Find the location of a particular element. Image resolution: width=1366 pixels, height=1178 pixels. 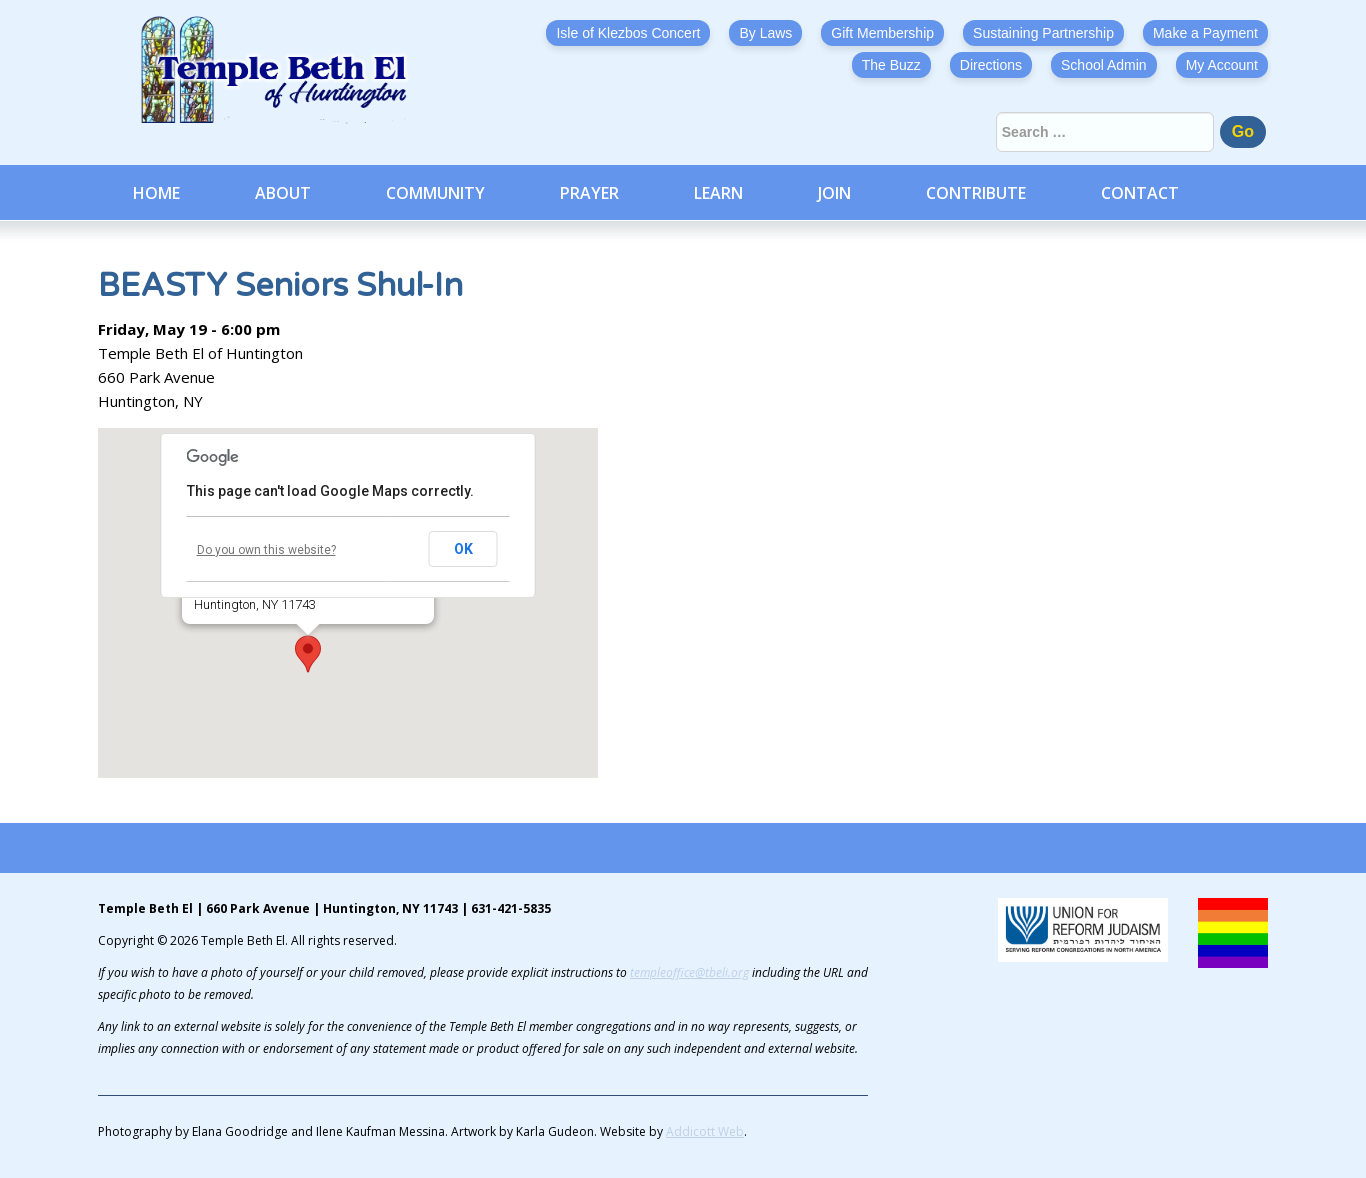

About is located at coordinates (283, 193).